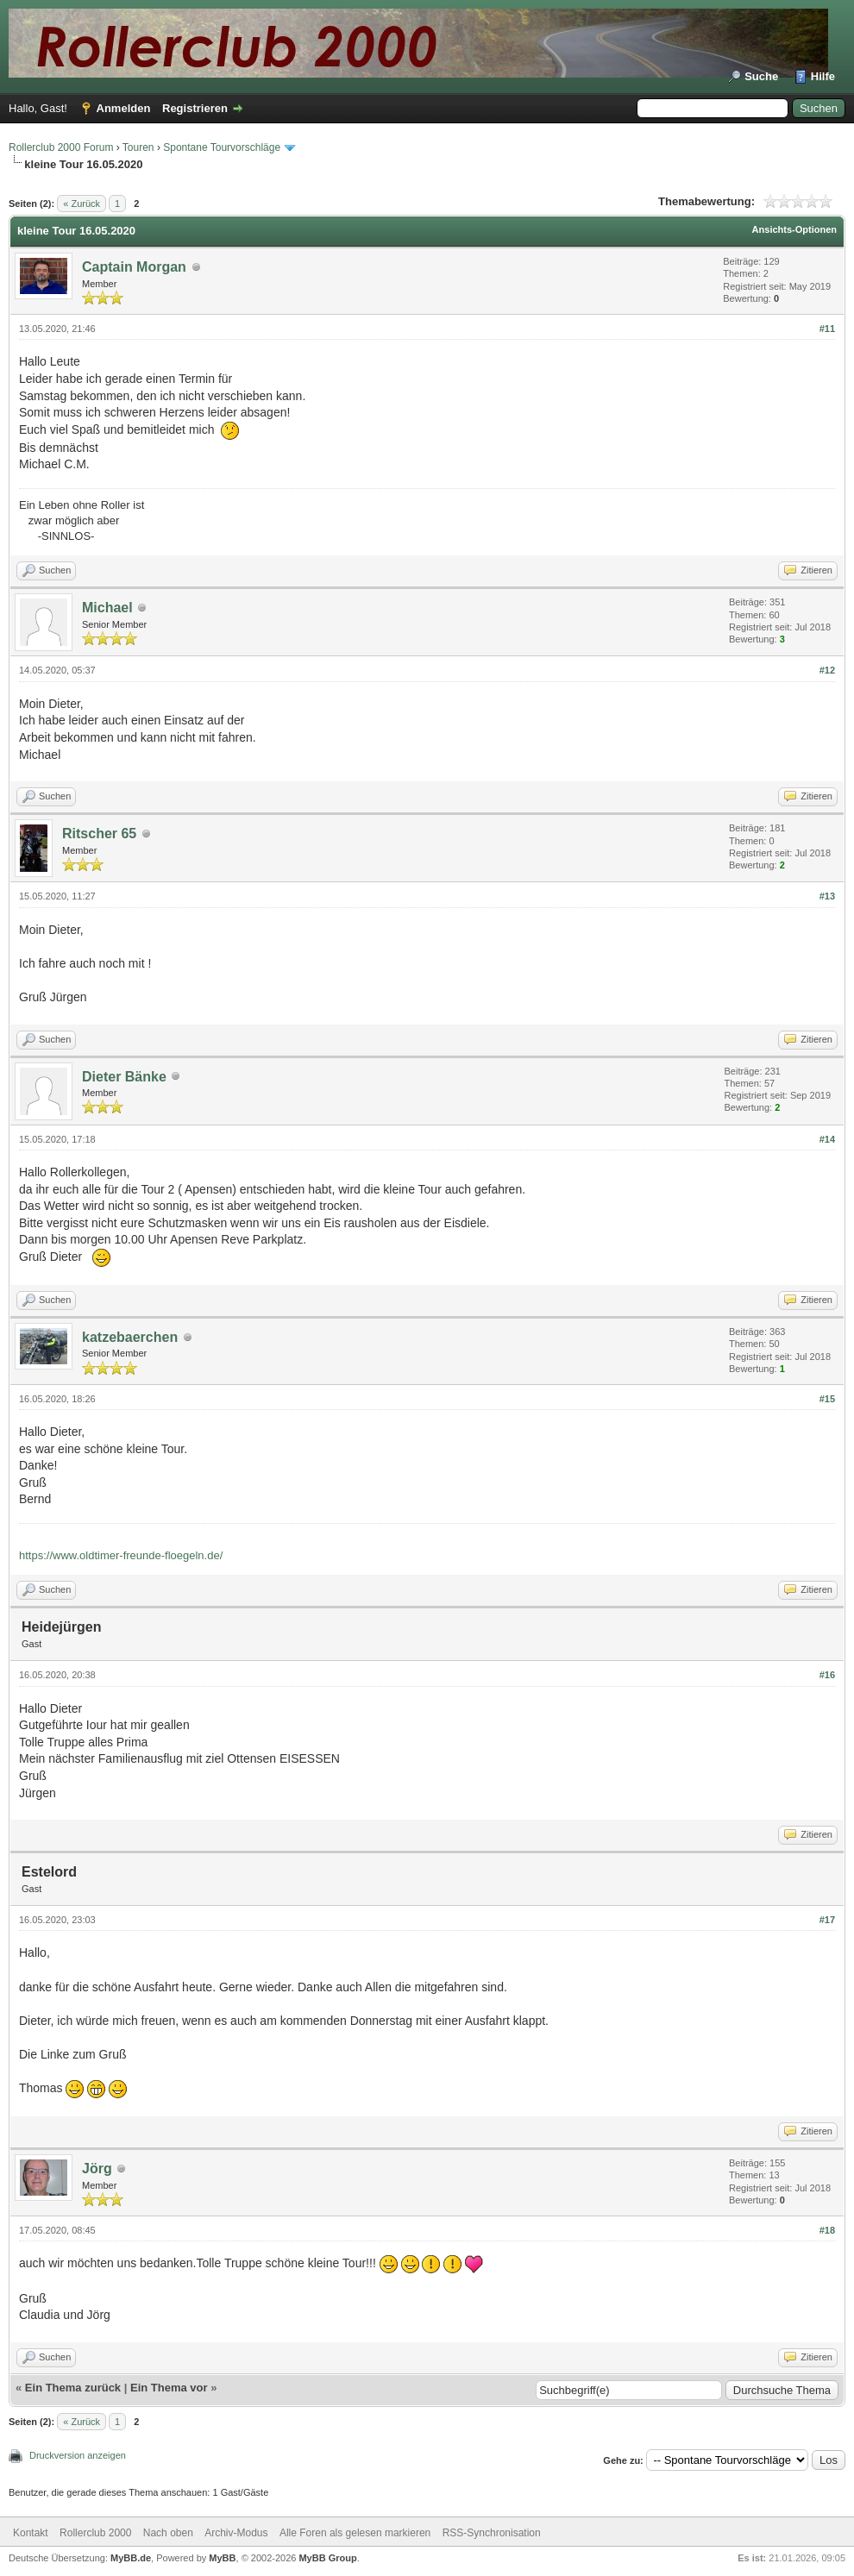  Describe the element at coordinates (827, 328) in the screenshot. I see `#11` at that location.